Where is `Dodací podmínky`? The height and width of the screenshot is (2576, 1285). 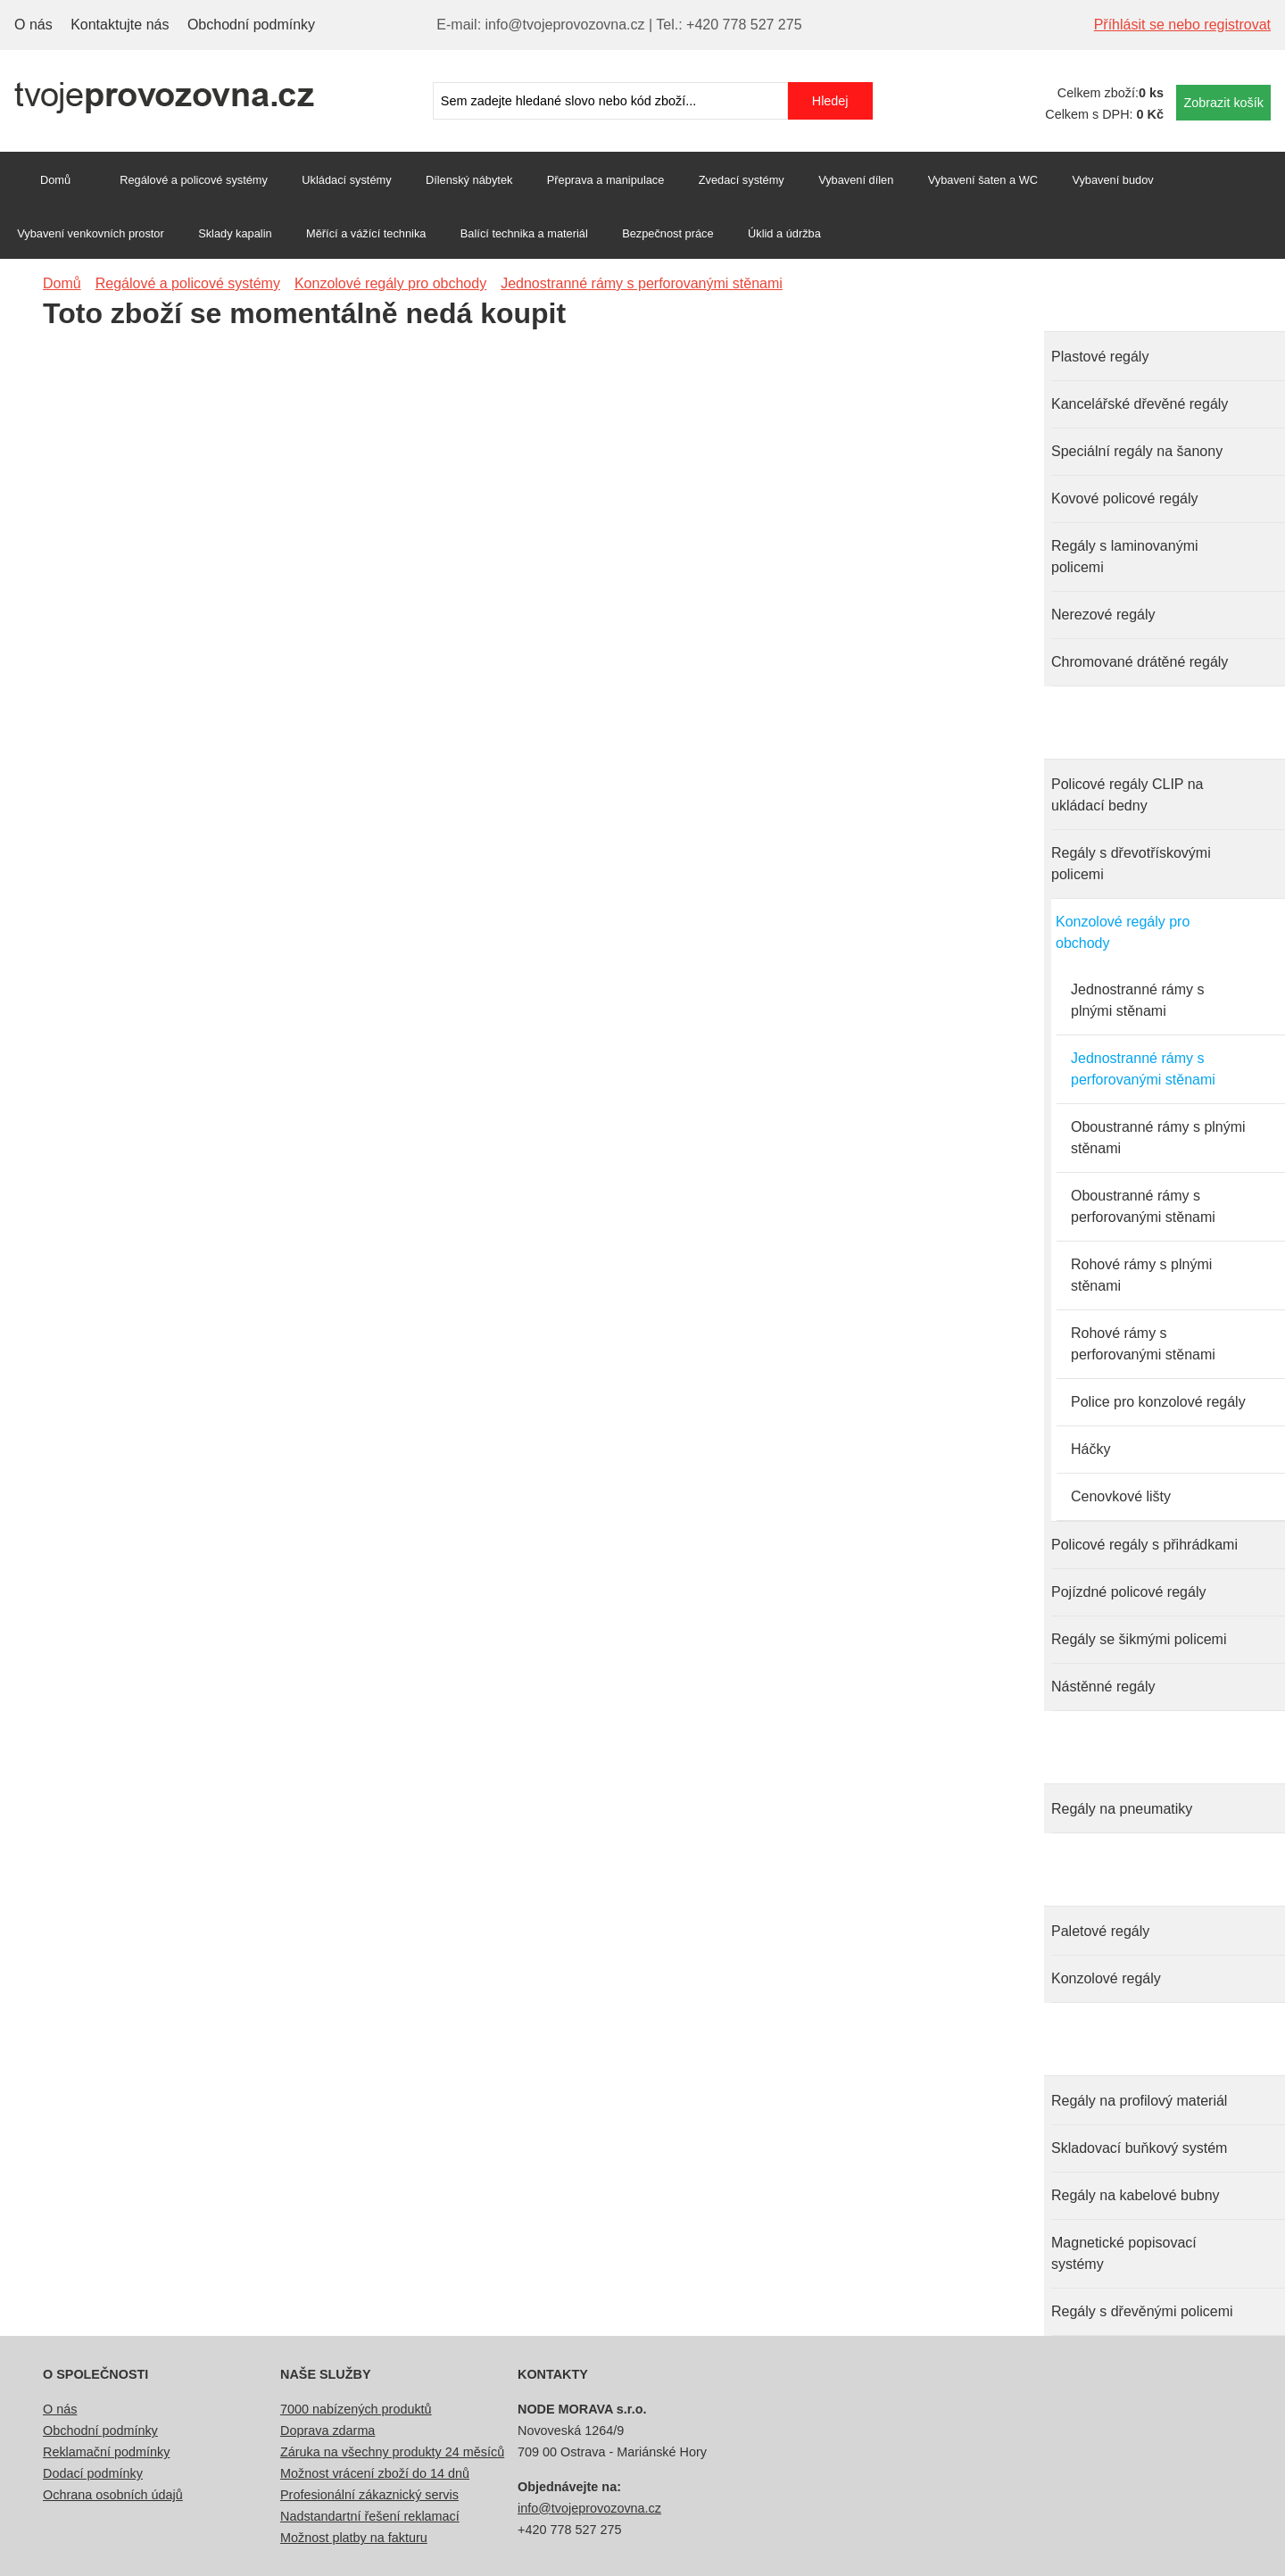
Dodací podmínky is located at coordinates (93, 2473).